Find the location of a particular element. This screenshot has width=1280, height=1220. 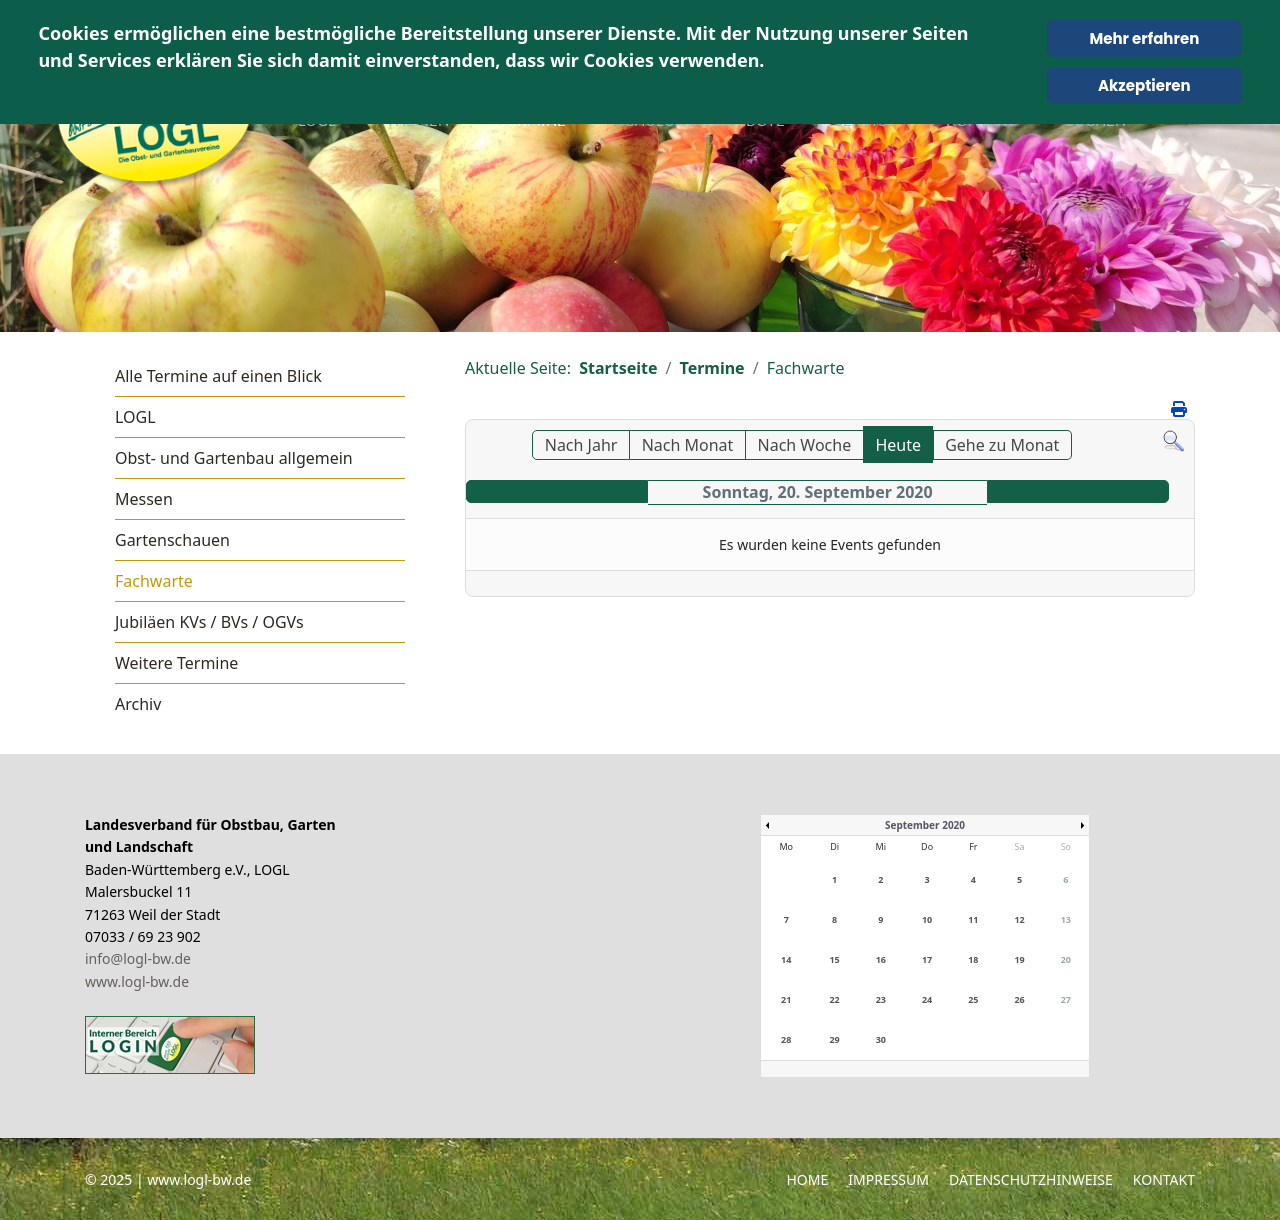

Kontakt is located at coordinates (1164, 1179).